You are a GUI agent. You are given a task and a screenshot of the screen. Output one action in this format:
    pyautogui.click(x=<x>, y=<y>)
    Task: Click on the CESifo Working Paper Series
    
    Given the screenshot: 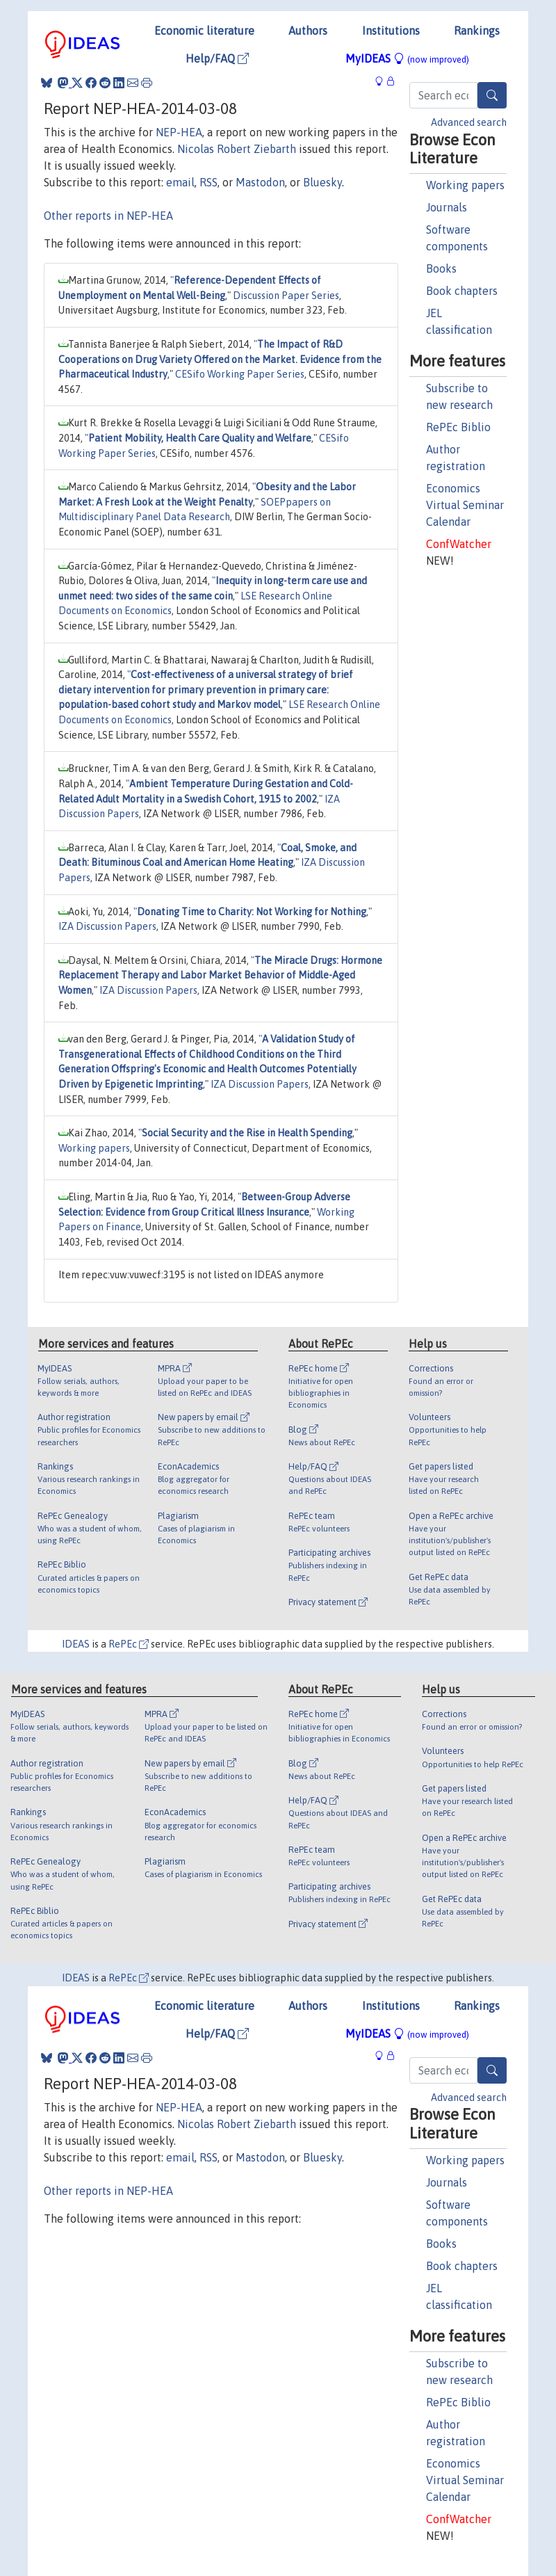 What is the action you would take?
    pyautogui.click(x=239, y=374)
    